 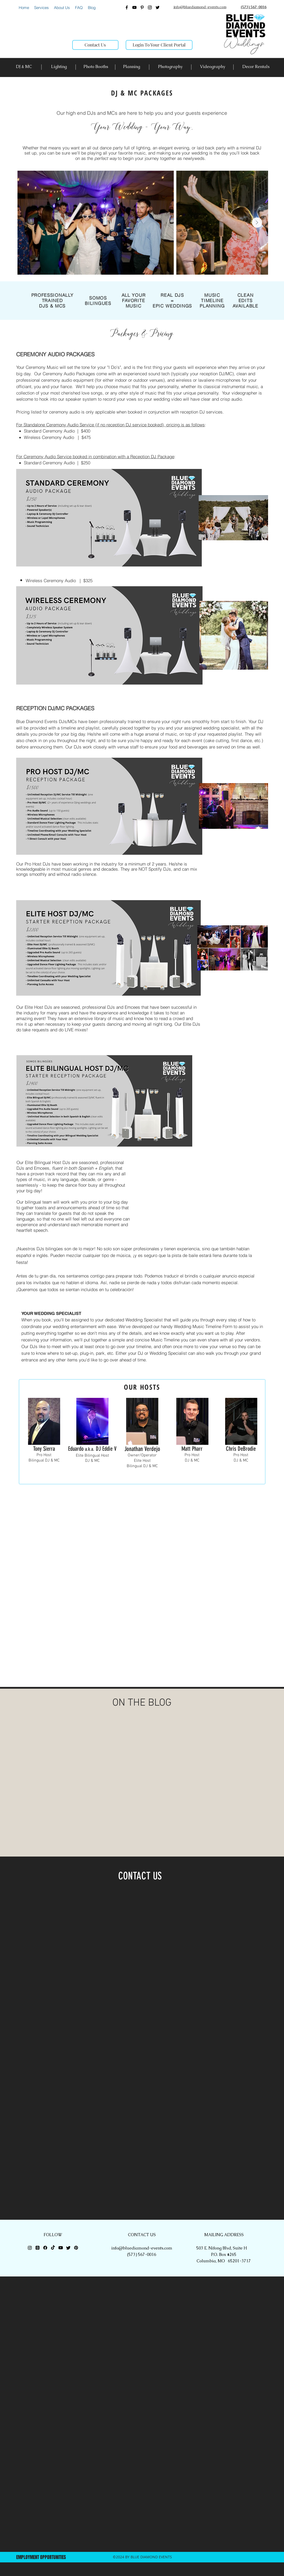 I want to click on [Contact Us], so click(x=95, y=45).